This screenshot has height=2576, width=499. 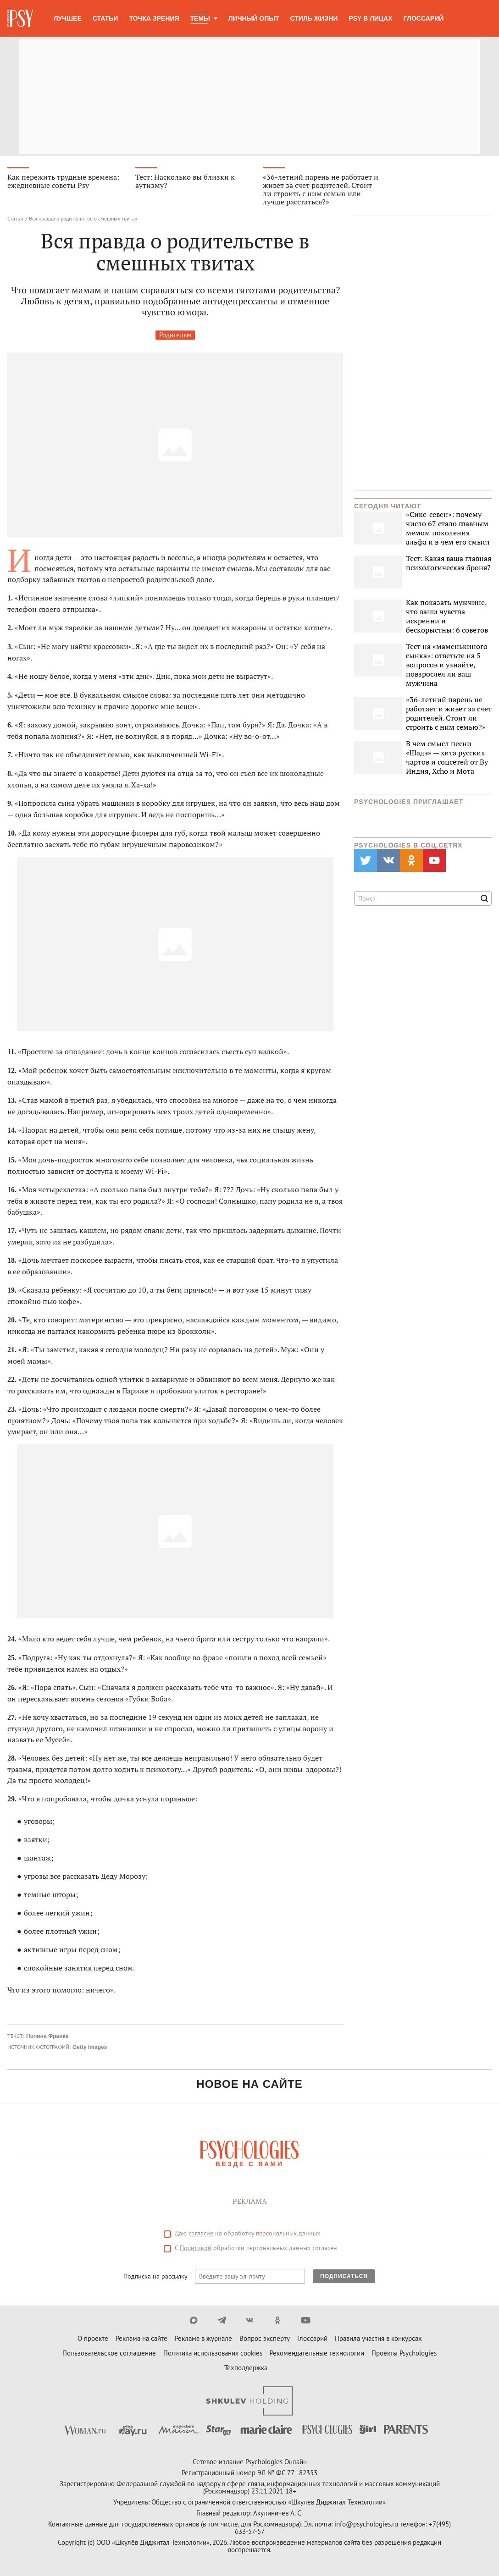 What do you see at coordinates (314, 18) in the screenshot?
I see `Стиль жизни` at bounding box center [314, 18].